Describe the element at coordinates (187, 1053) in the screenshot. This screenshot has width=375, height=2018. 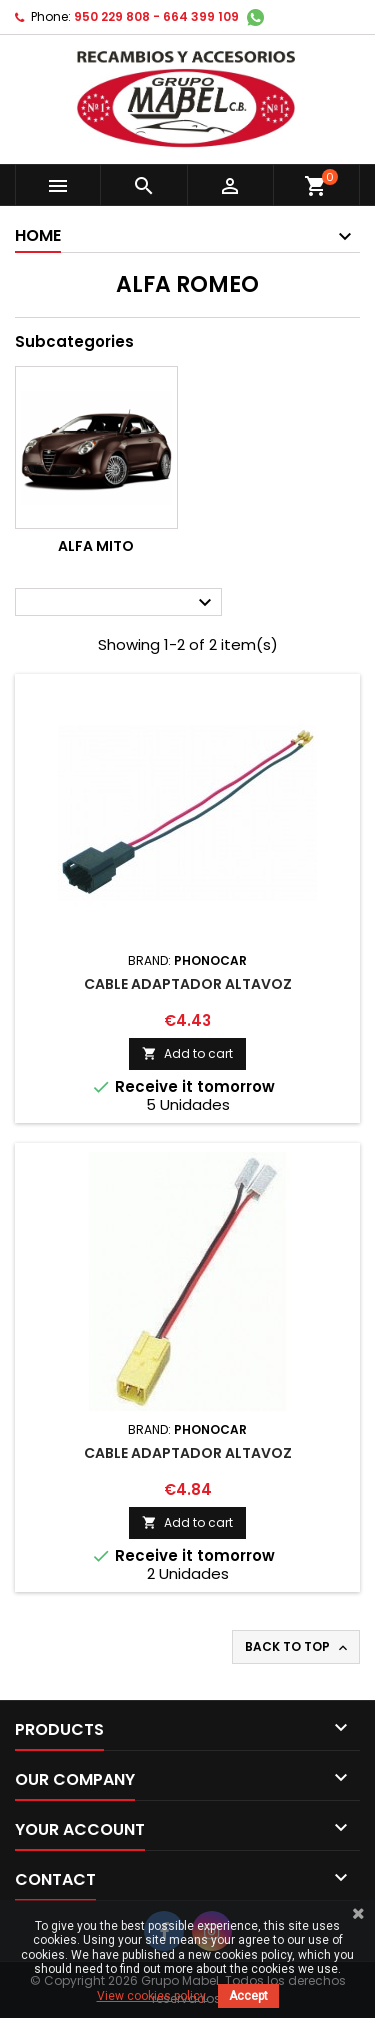
I see `Add to cart` at that location.